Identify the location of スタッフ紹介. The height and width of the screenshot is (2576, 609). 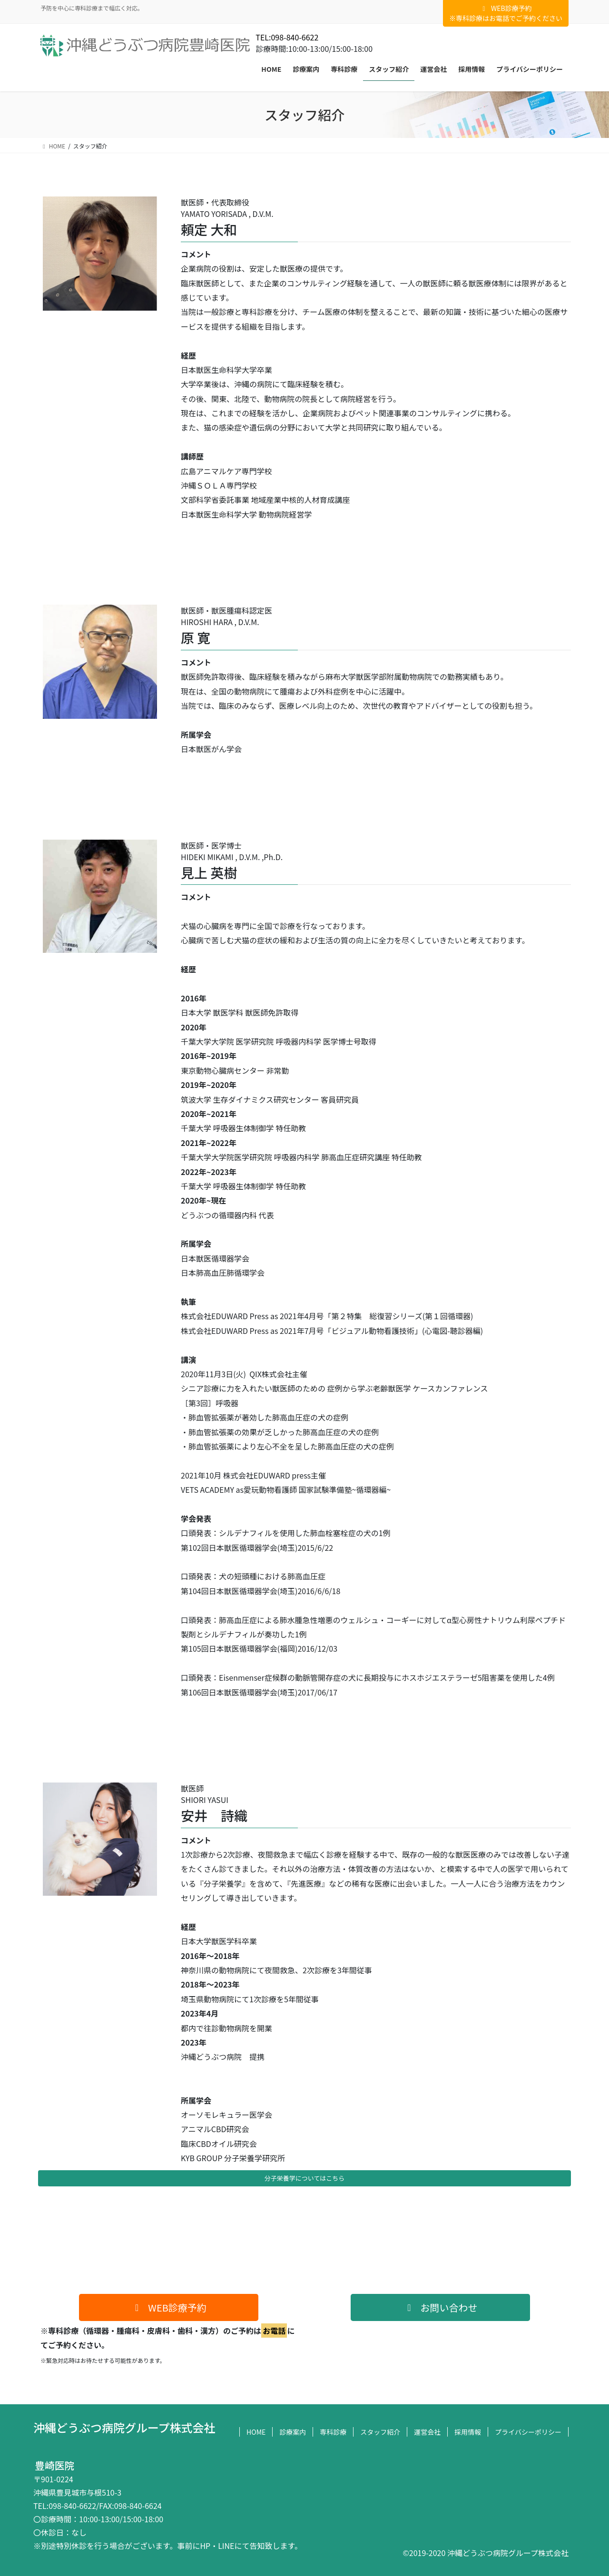
(380, 2432).